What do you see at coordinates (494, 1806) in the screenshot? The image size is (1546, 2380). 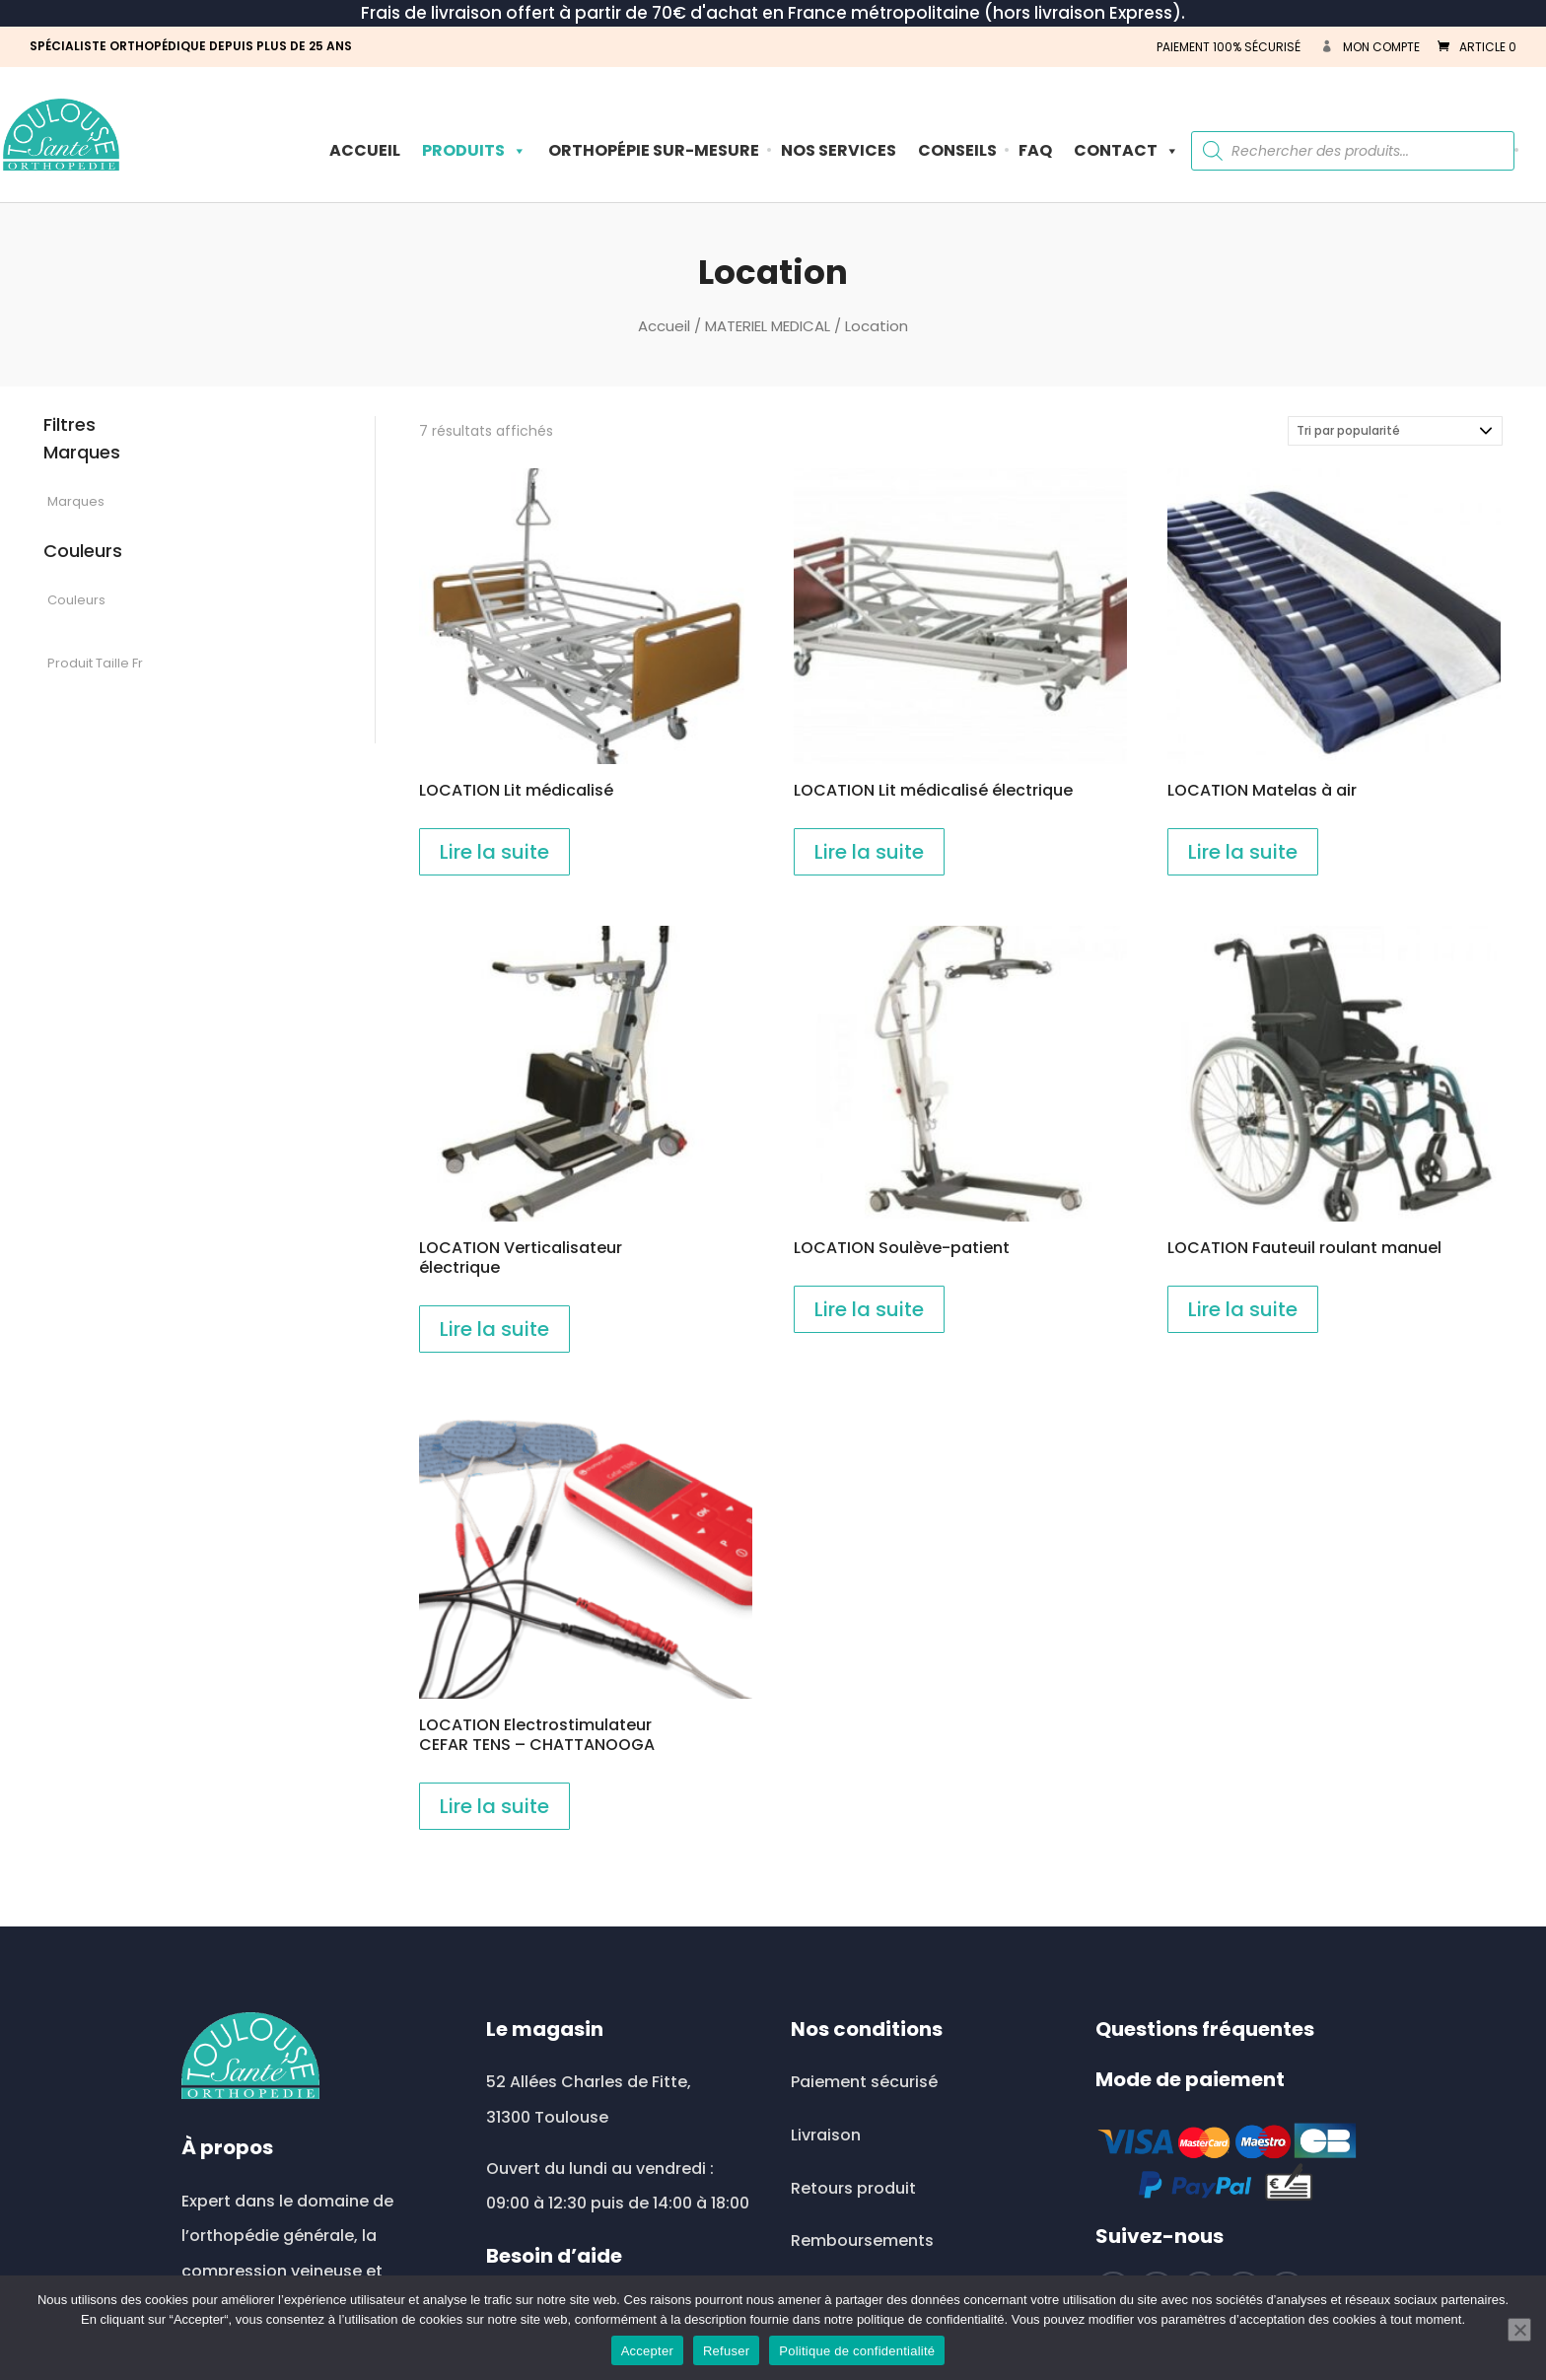 I see `Lire la suite [En savoir plus sur “LOCATION Electrostimulateur CEFAR TENS - CHATTANOOGA”]` at bounding box center [494, 1806].